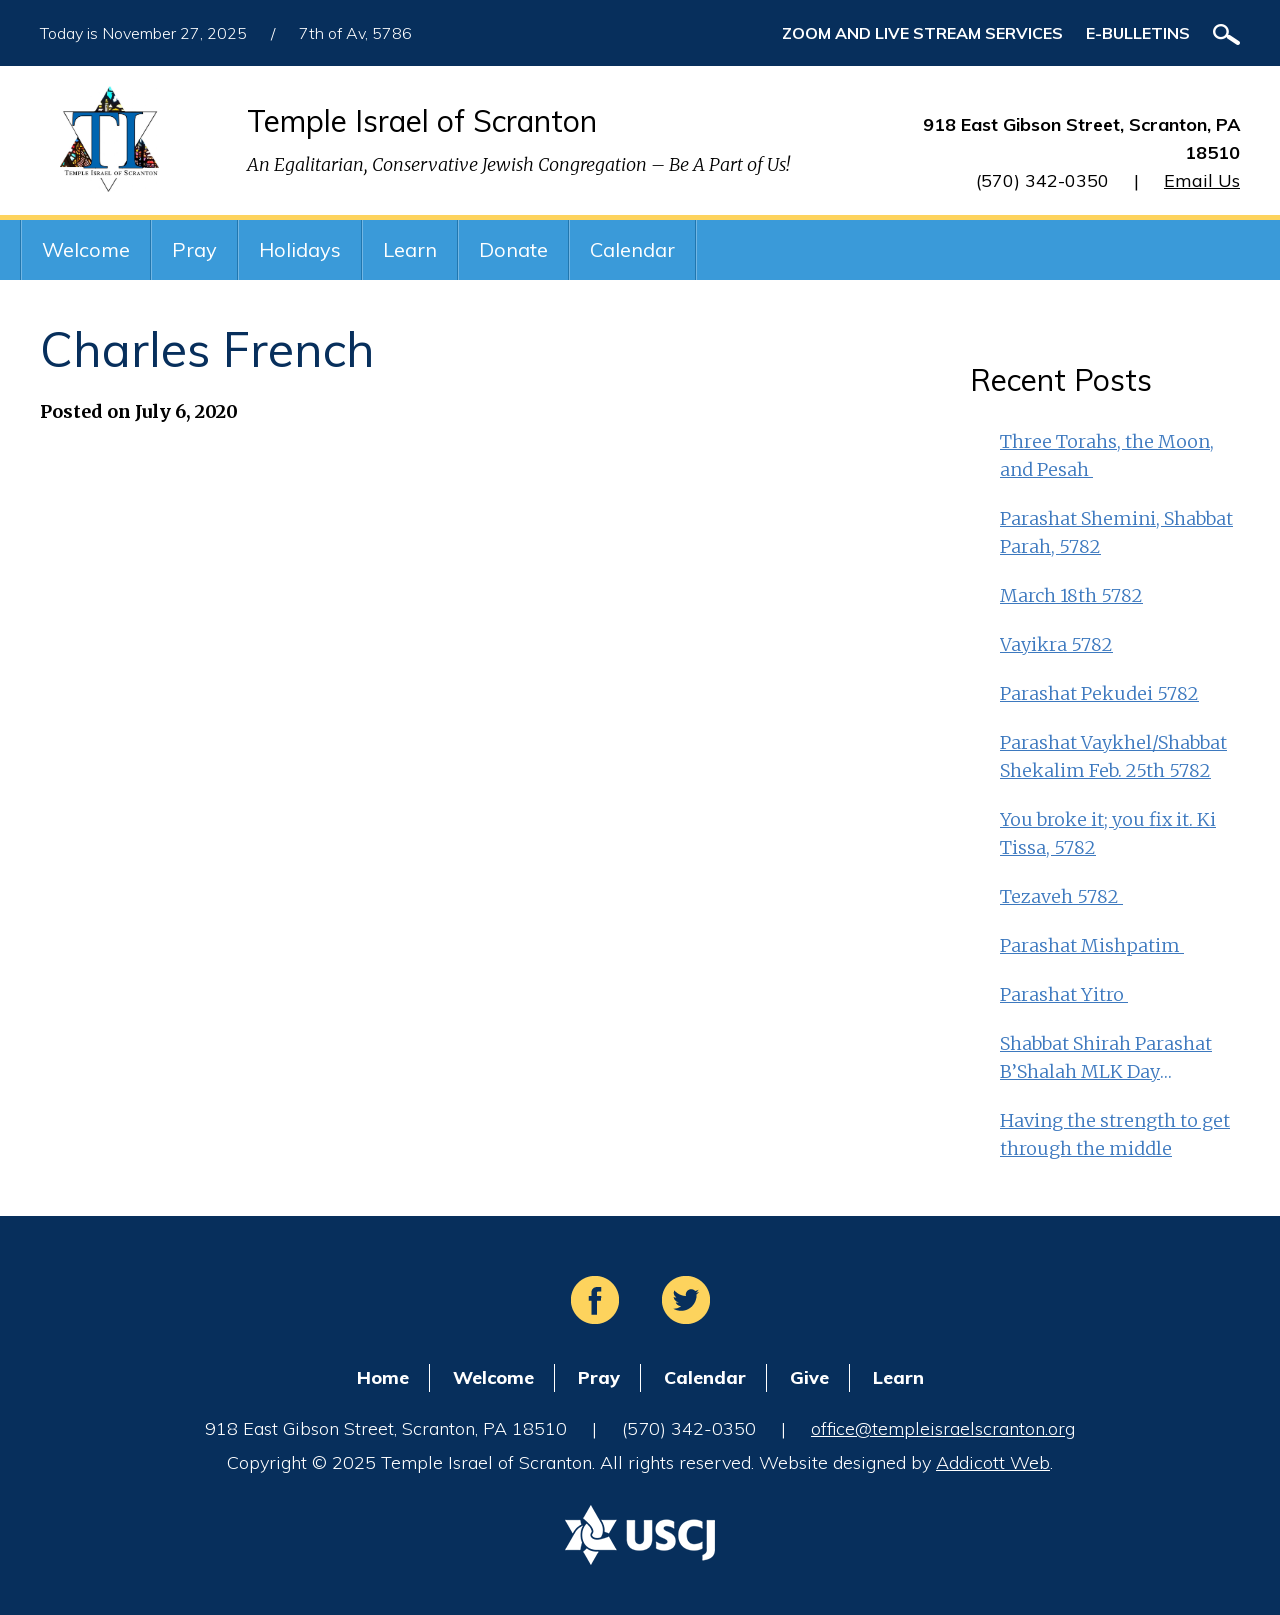 The image size is (1280, 1615). I want to click on Parashat Pekudei 5782, so click(1099, 693).